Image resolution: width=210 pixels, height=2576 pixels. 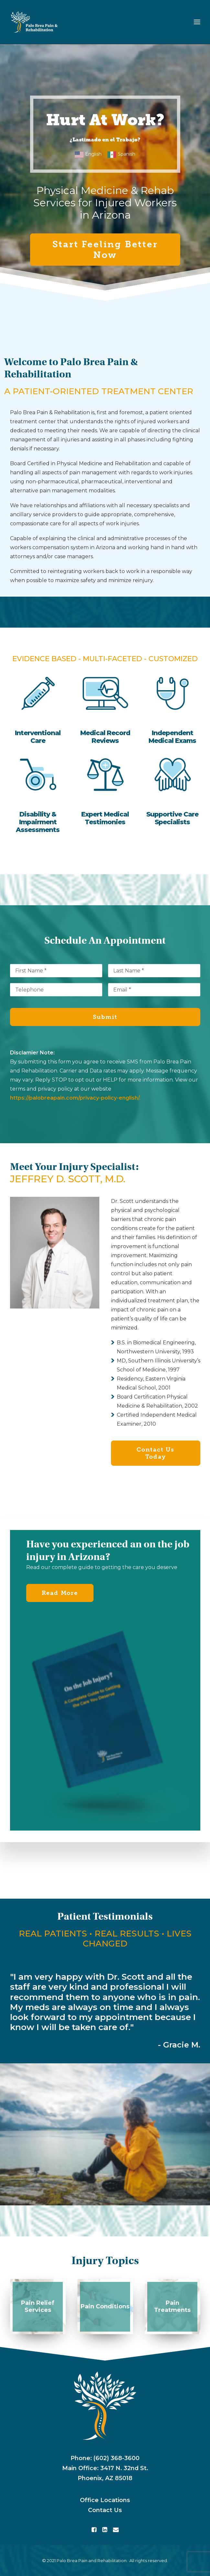 I want to click on Contact Us, so click(x=105, y=2510).